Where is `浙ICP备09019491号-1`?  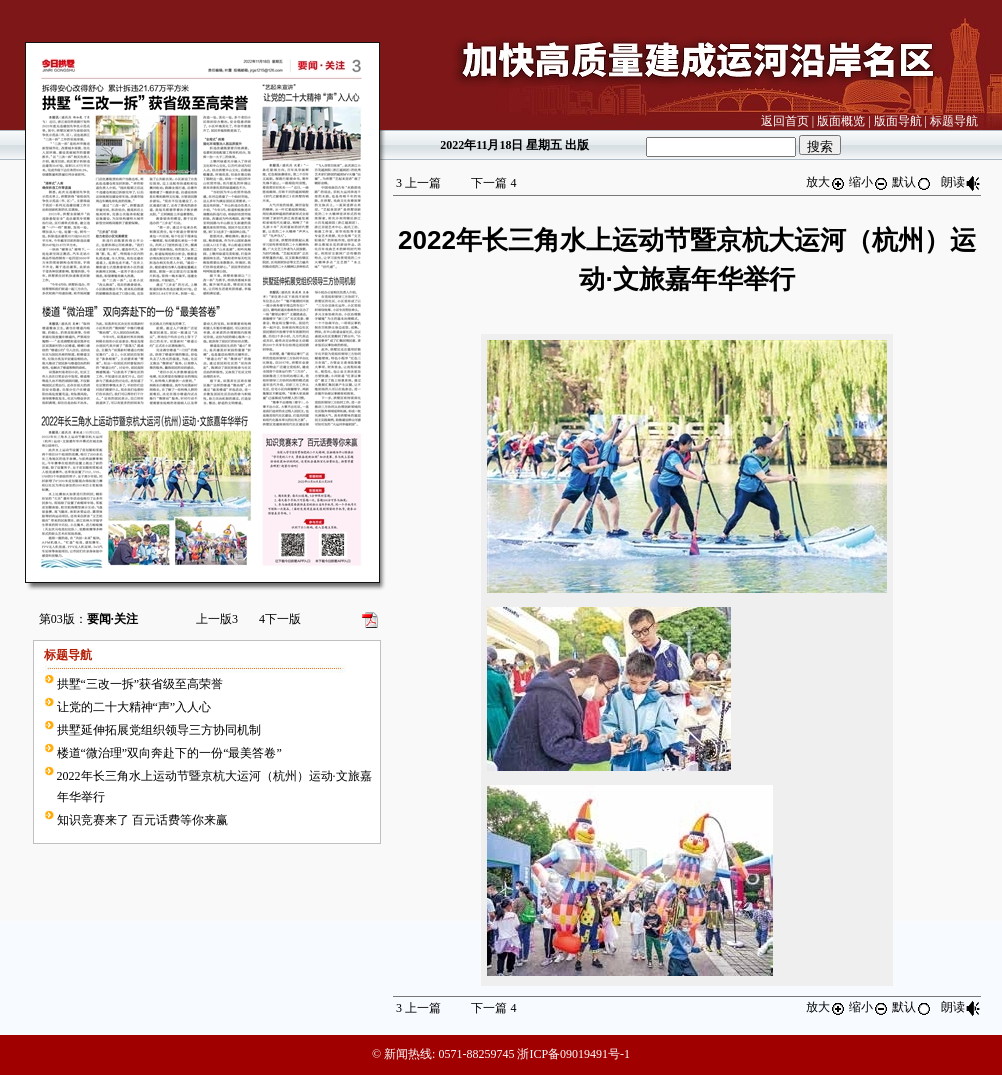 浙ICP备09019491号-1 is located at coordinates (573, 1054).